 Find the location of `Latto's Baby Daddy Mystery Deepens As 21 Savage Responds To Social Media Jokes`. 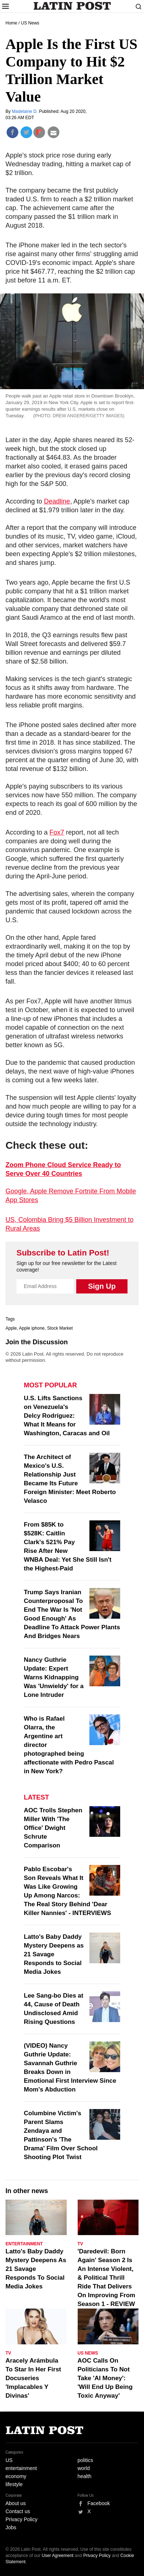

Latto's Baby Daddy Mystery Deepens As 21 Savage Responds To Social Media Jokes is located at coordinates (35, 2269).